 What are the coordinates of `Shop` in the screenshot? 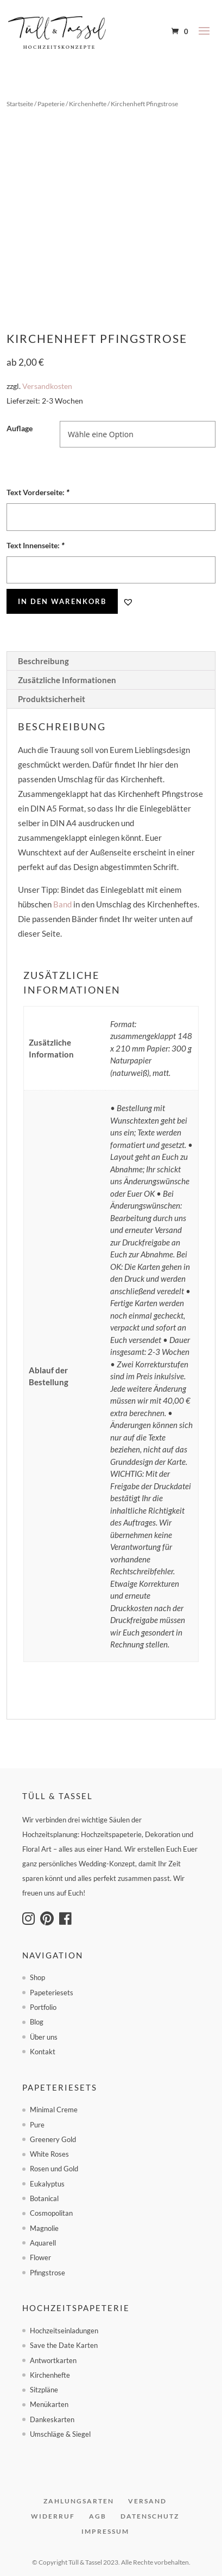 It's located at (37, 1977).